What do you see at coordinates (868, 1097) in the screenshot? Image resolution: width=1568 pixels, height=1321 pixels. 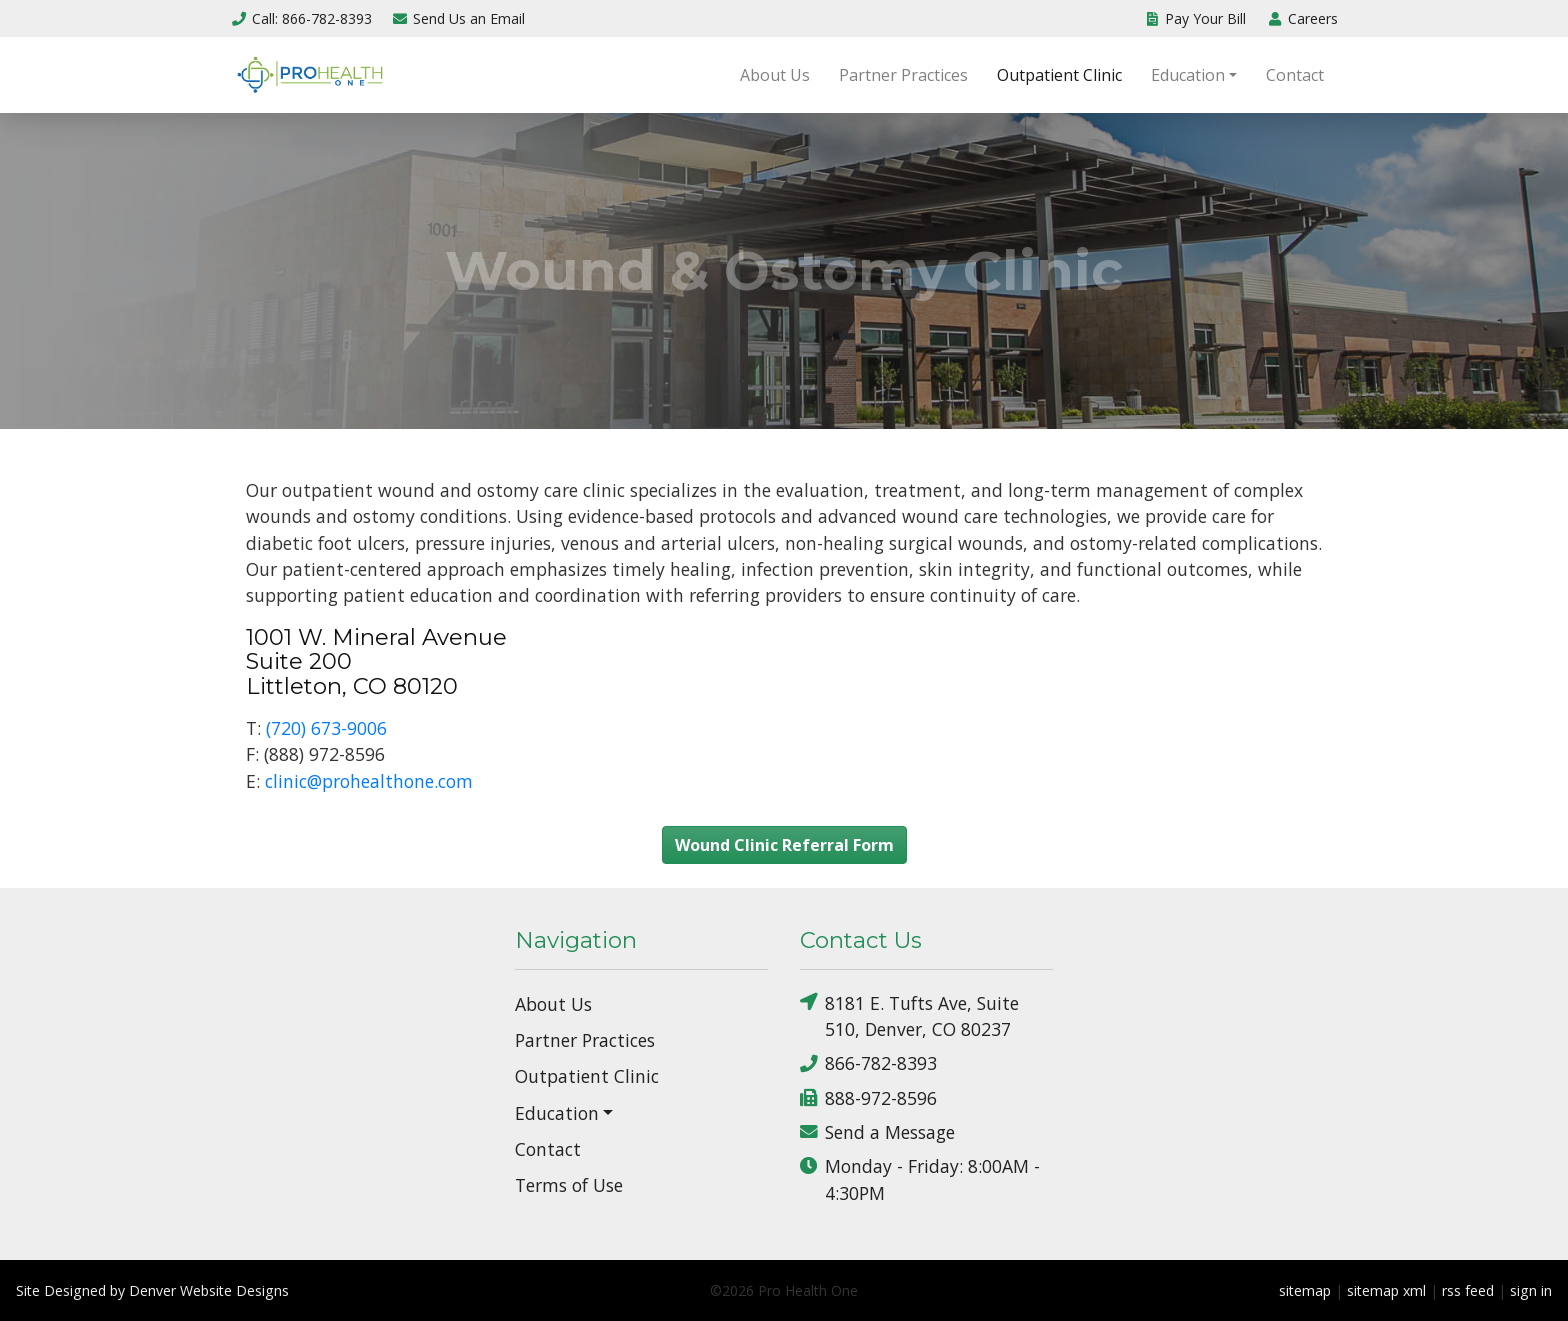 I see `888-972-8596` at bounding box center [868, 1097].